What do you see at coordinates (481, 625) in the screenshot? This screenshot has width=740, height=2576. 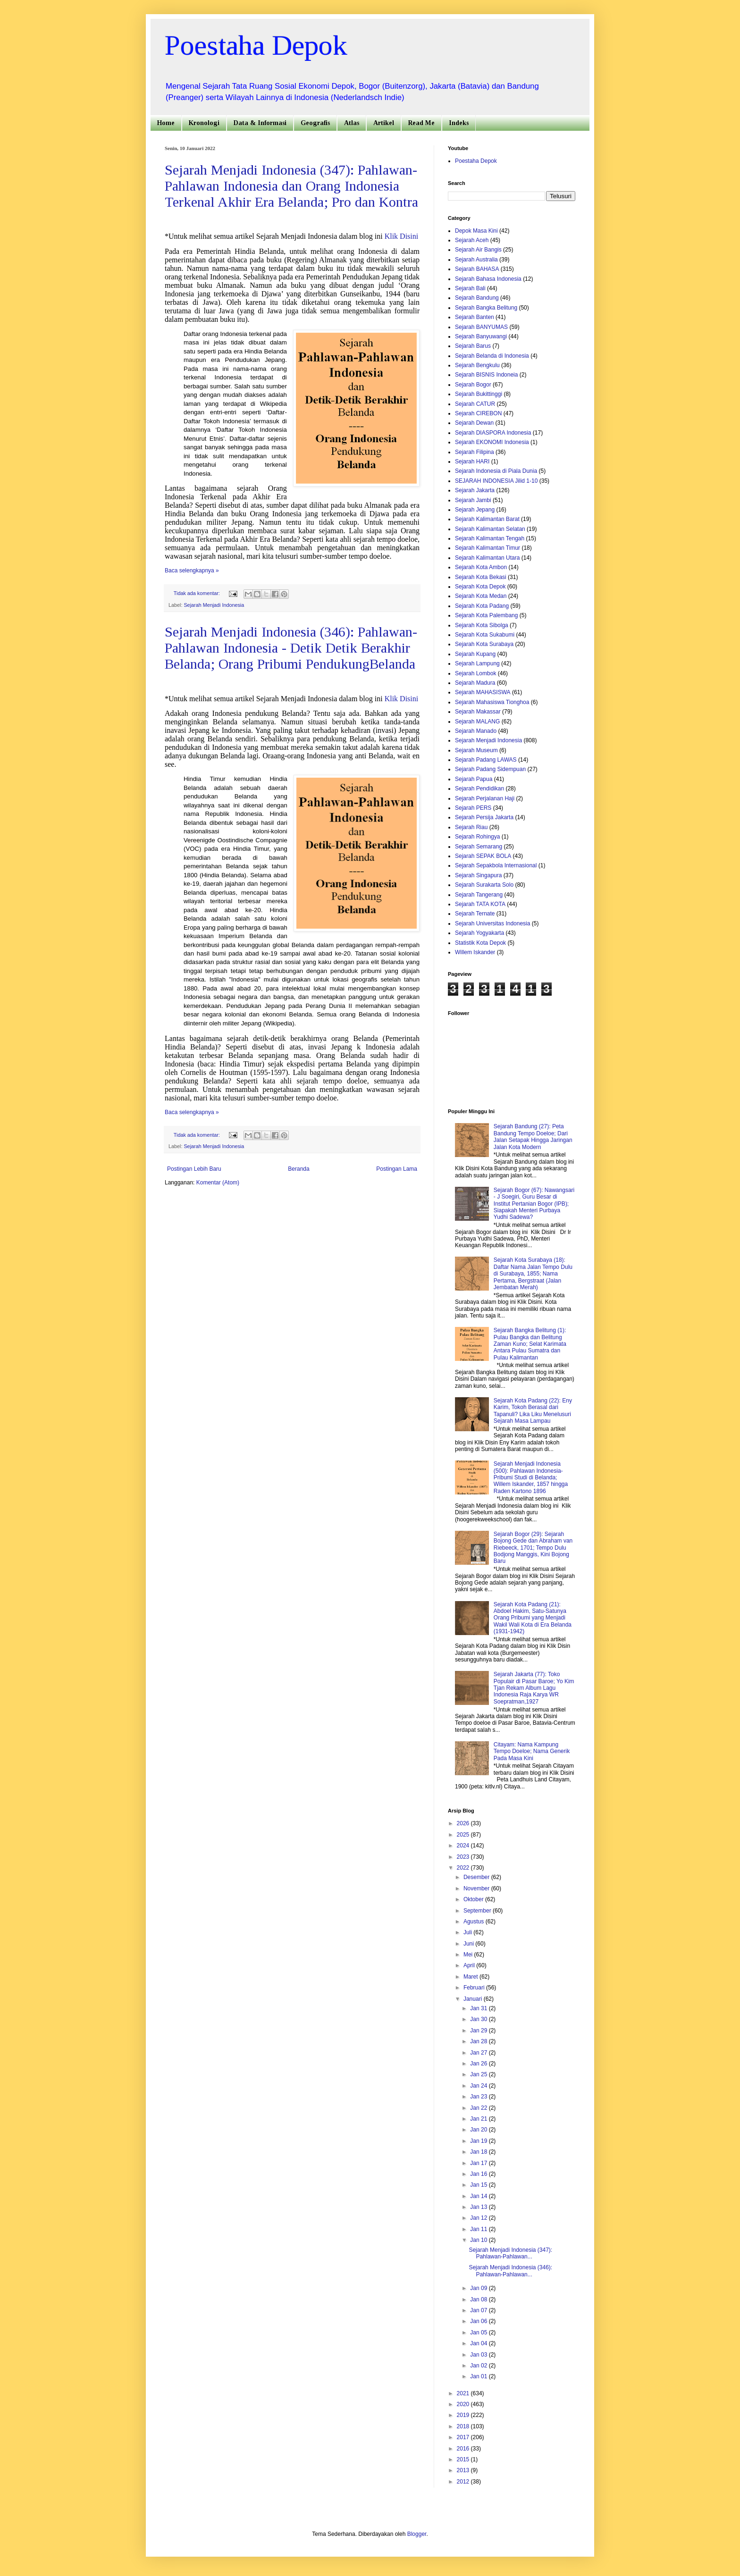 I see `Sejarah Kota Sibolga` at bounding box center [481, 625].